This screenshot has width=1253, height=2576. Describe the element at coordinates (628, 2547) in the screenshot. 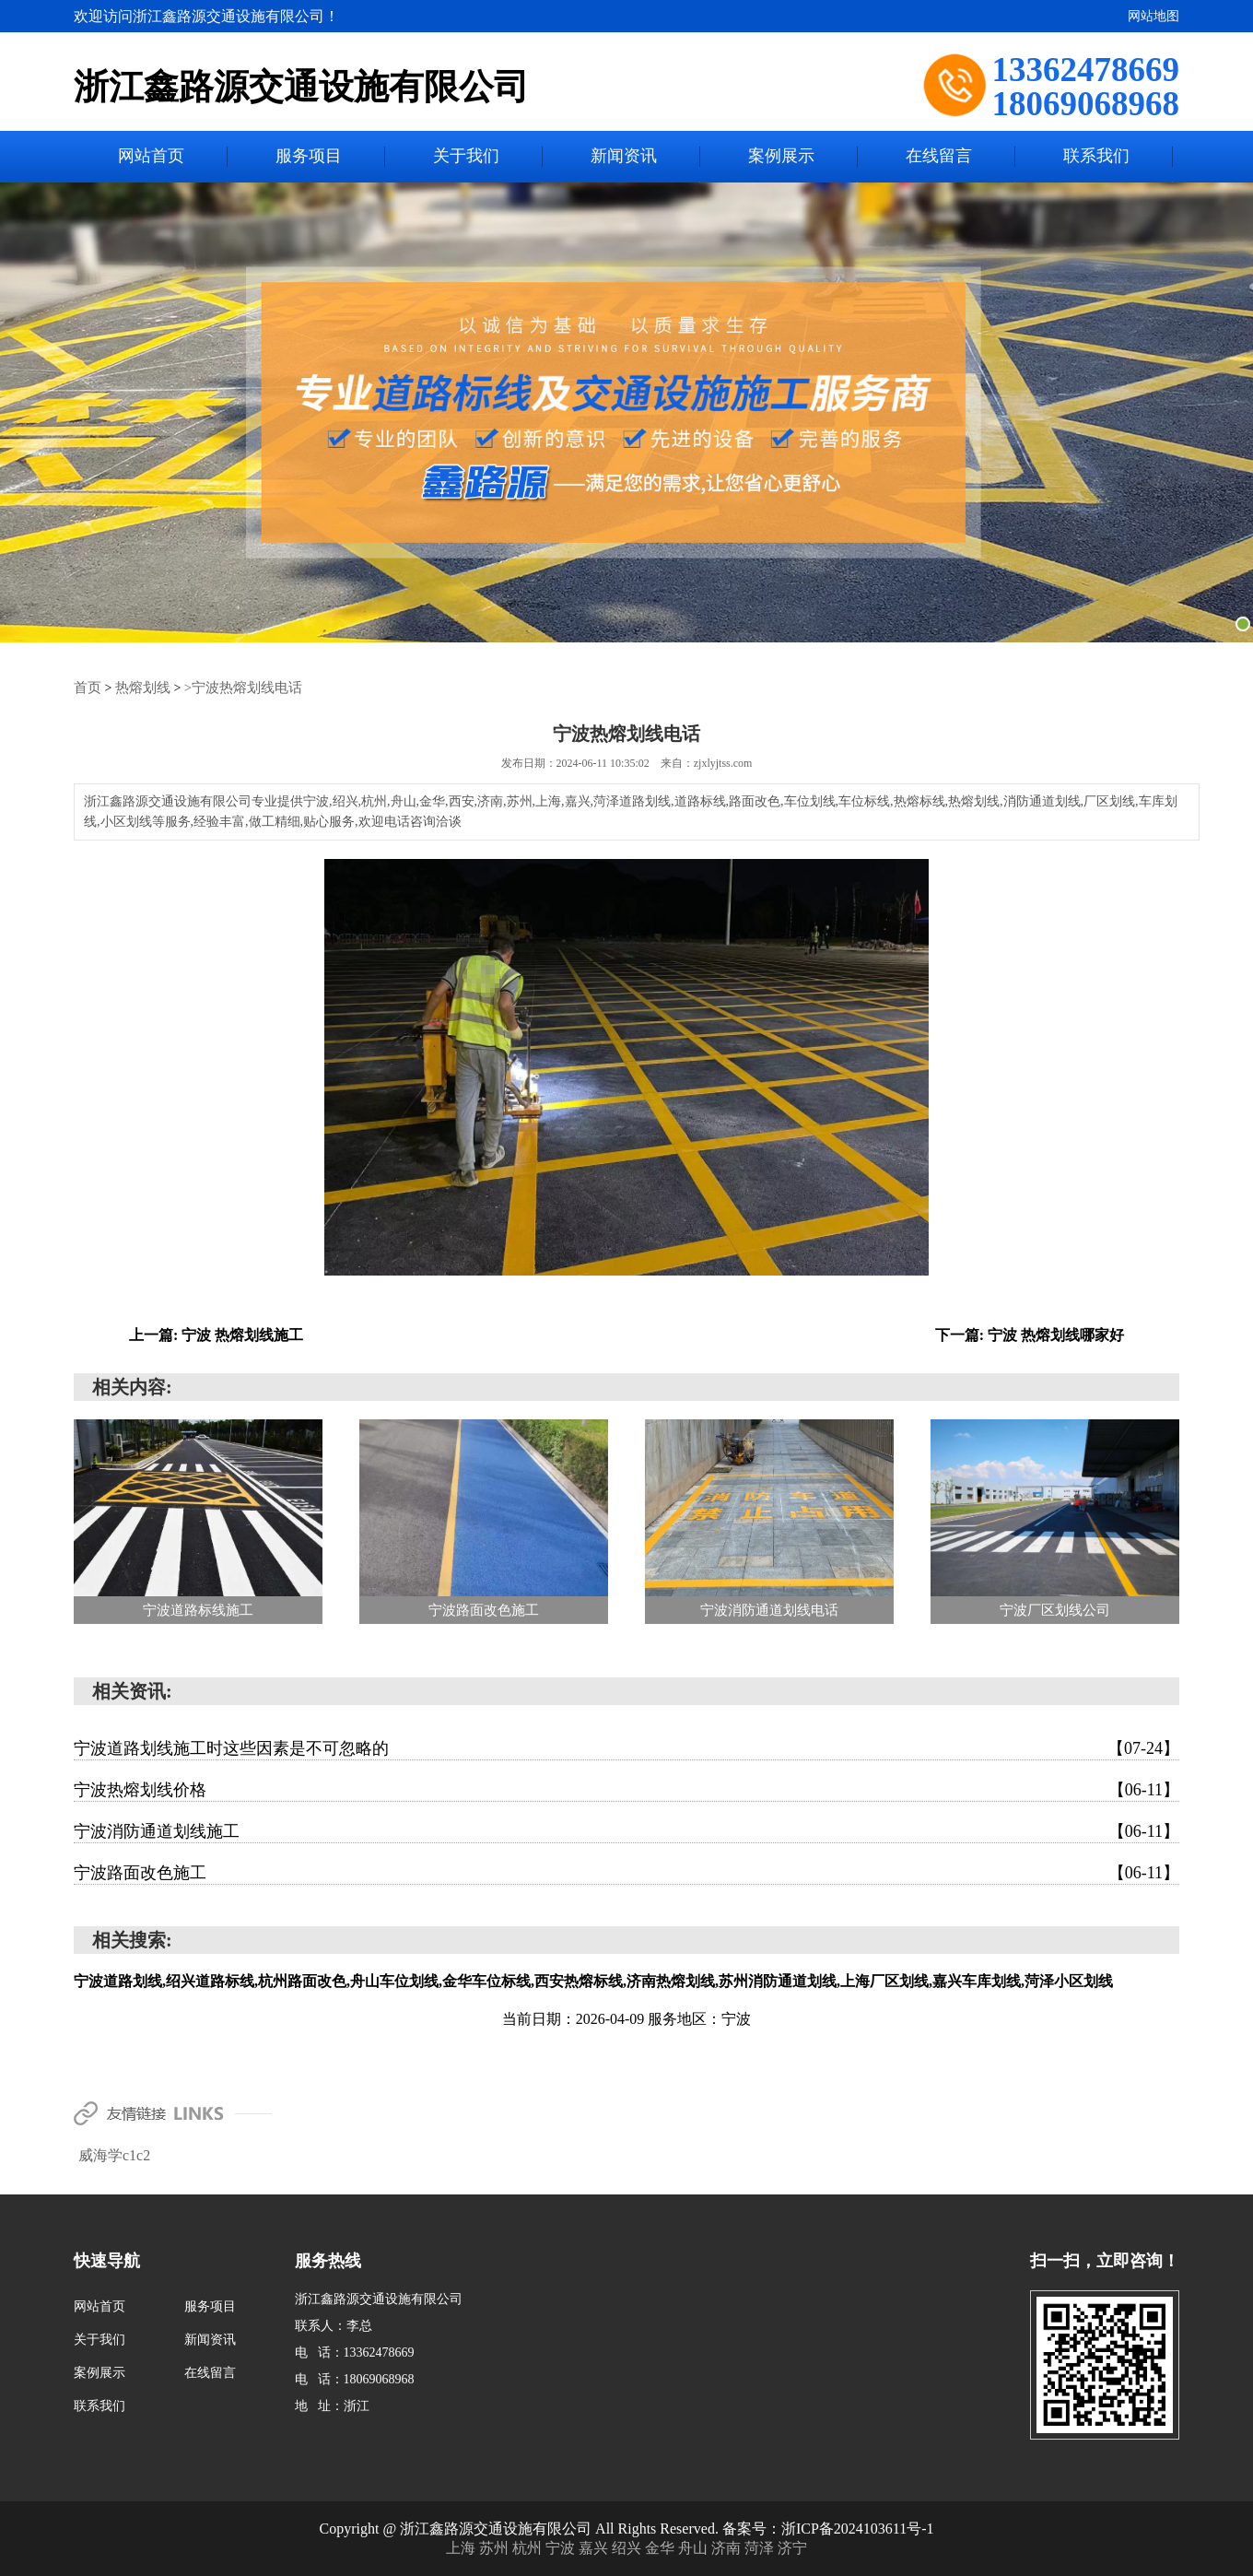

I see `绍兴` at that location.